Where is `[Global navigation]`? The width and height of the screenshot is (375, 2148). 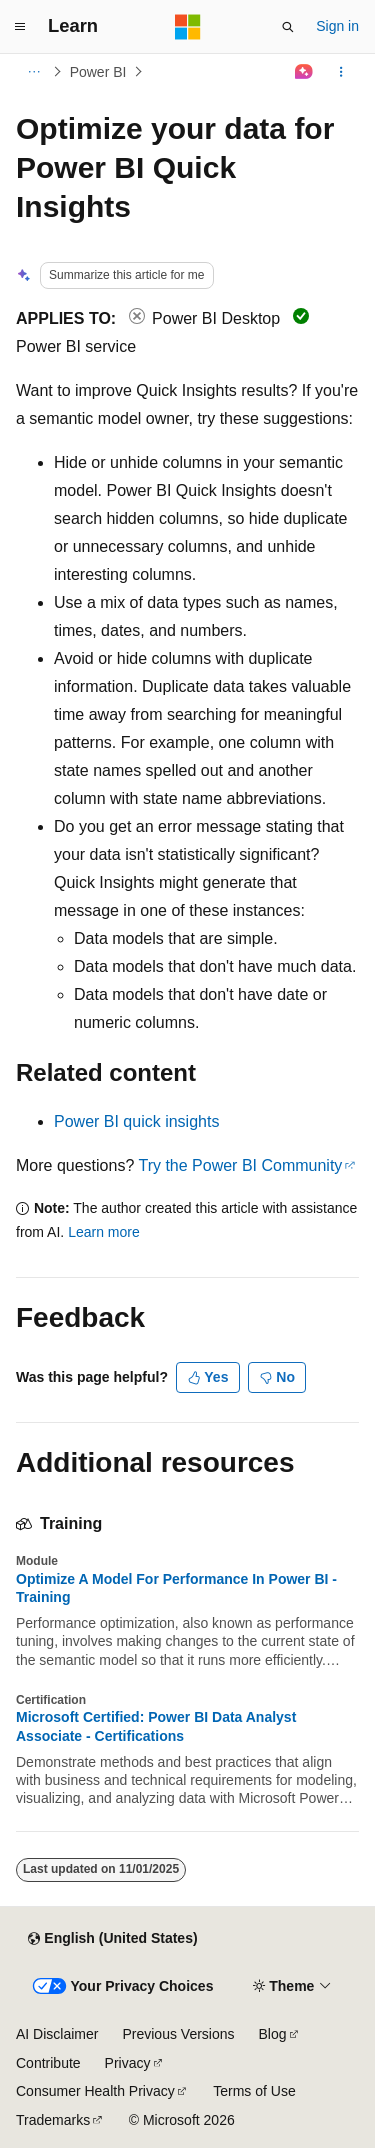 [Global navigation] is located at coordinates (20, 27).